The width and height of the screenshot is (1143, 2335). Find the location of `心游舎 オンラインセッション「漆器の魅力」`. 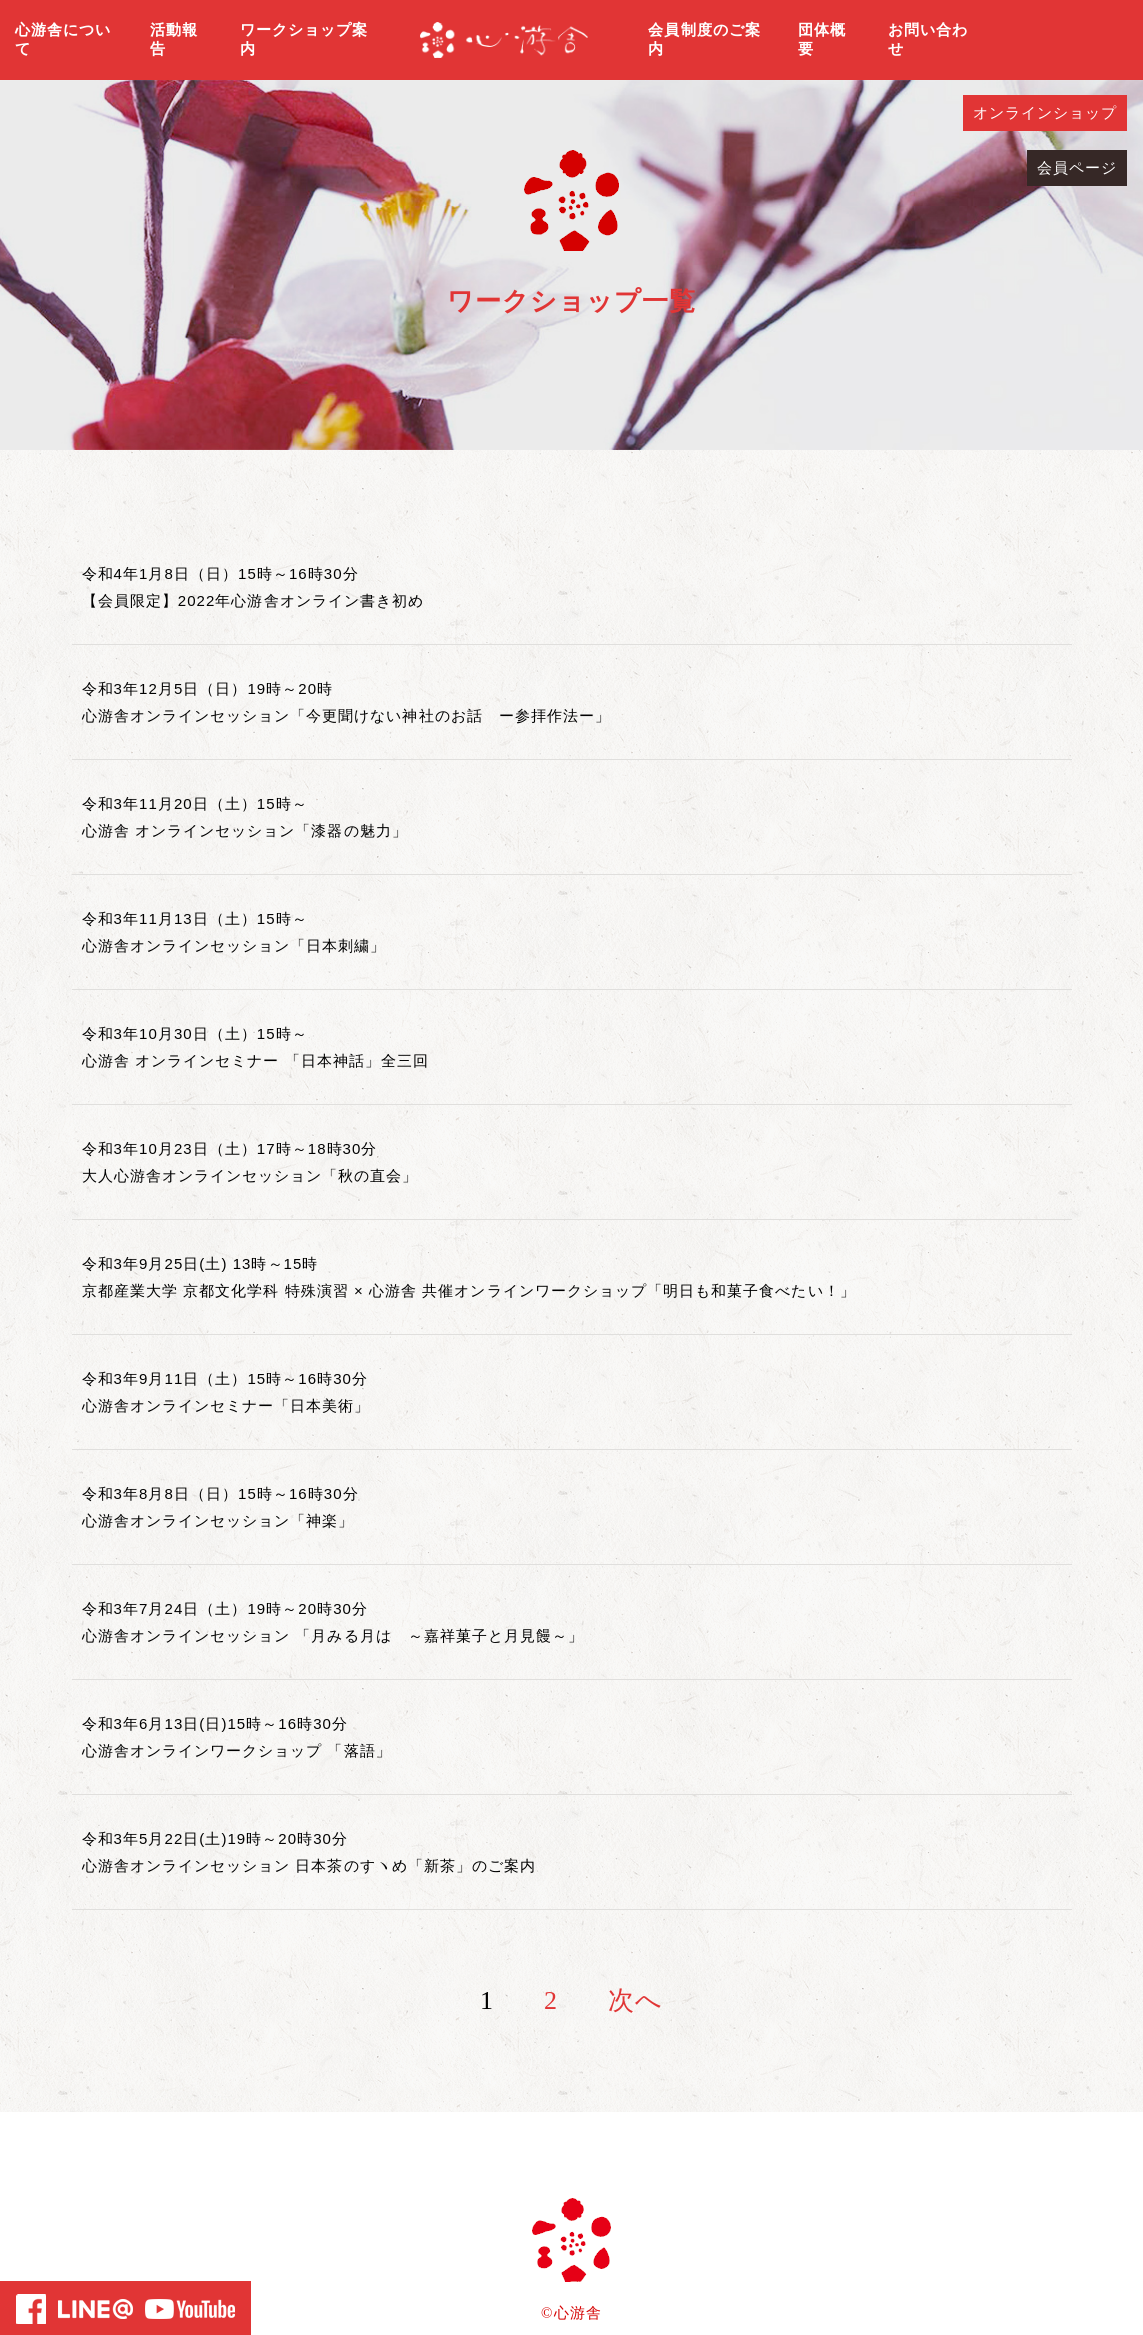

心游舎 オンラインセッション「漆器の魅力」 is located at coordinates (245, 830).